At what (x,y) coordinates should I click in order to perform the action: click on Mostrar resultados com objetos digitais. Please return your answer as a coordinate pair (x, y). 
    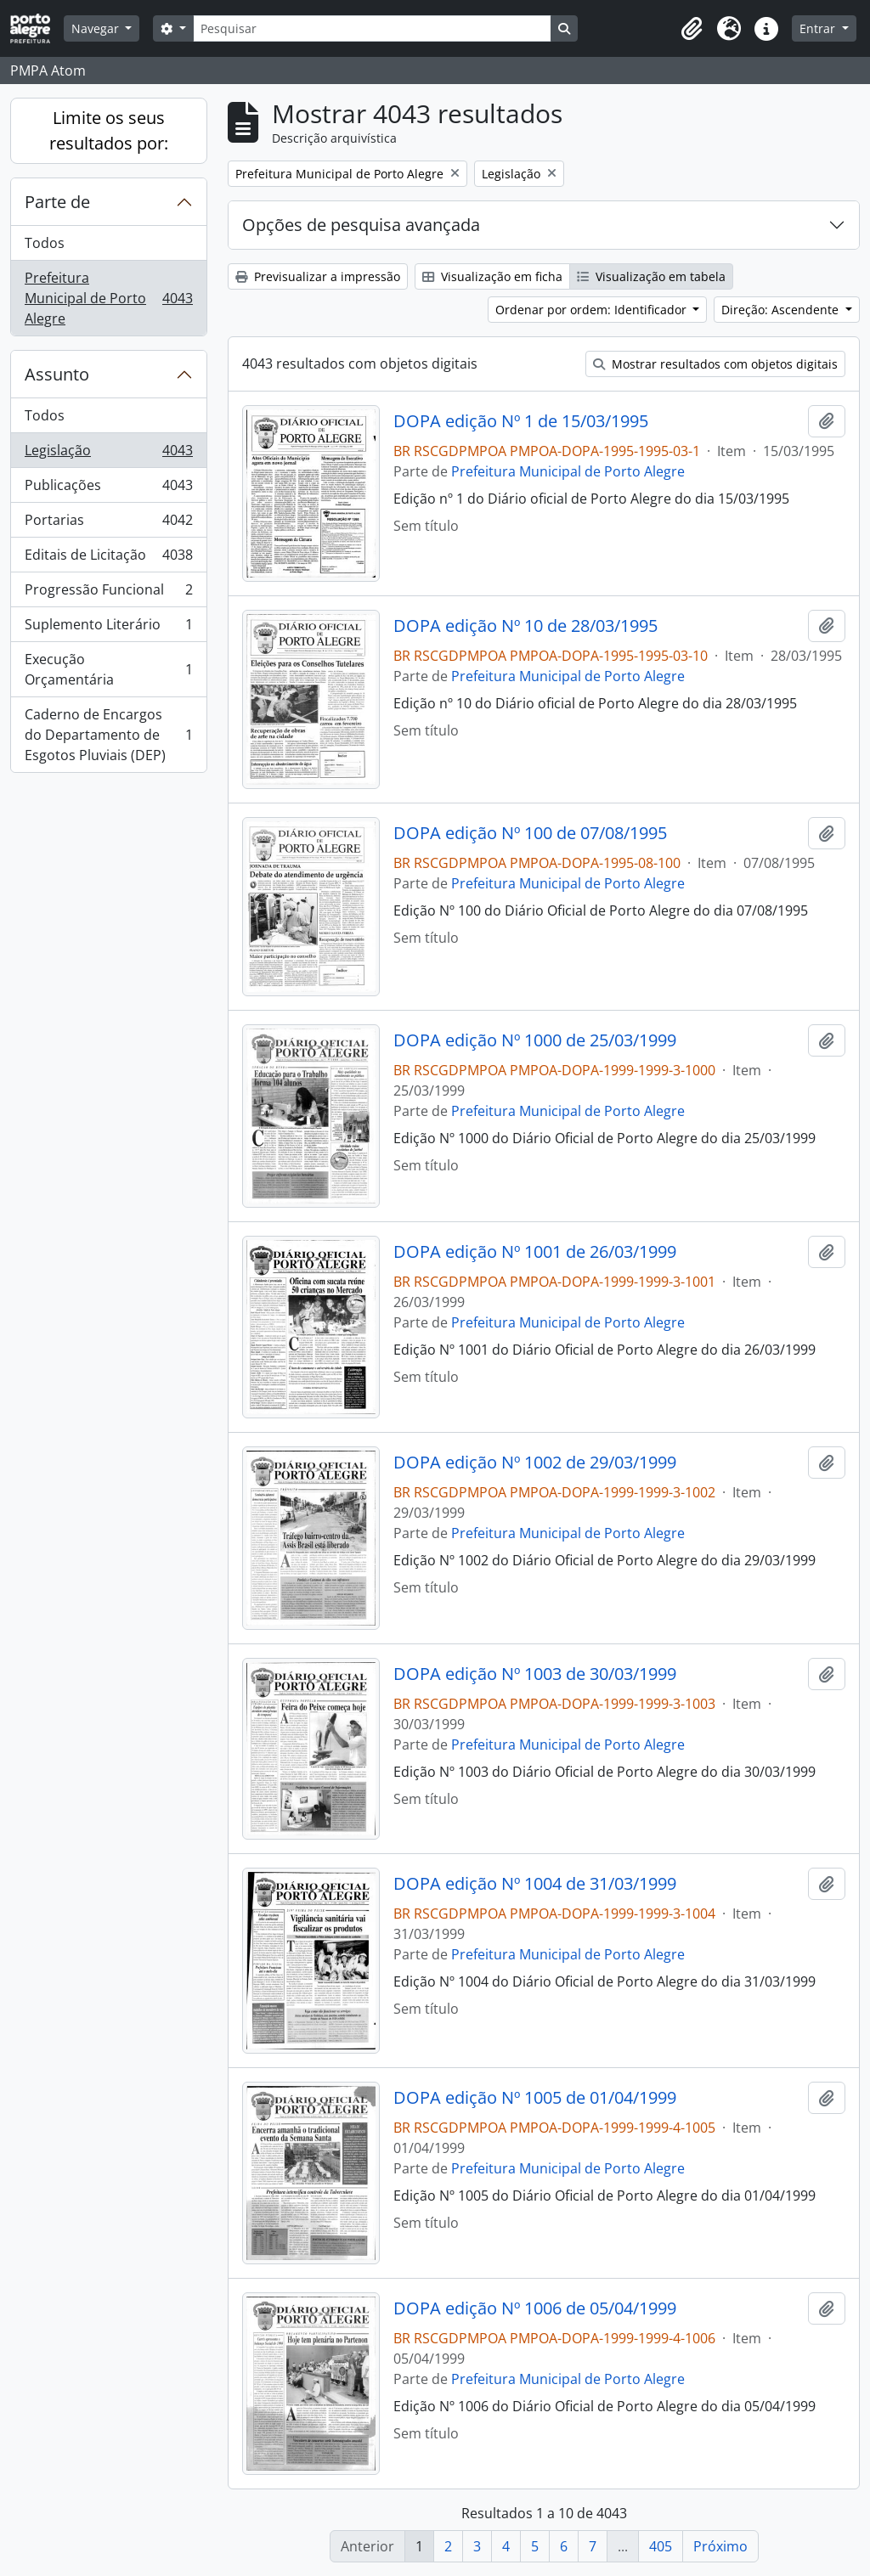
    Looking at the image, I should click on (715, 364).